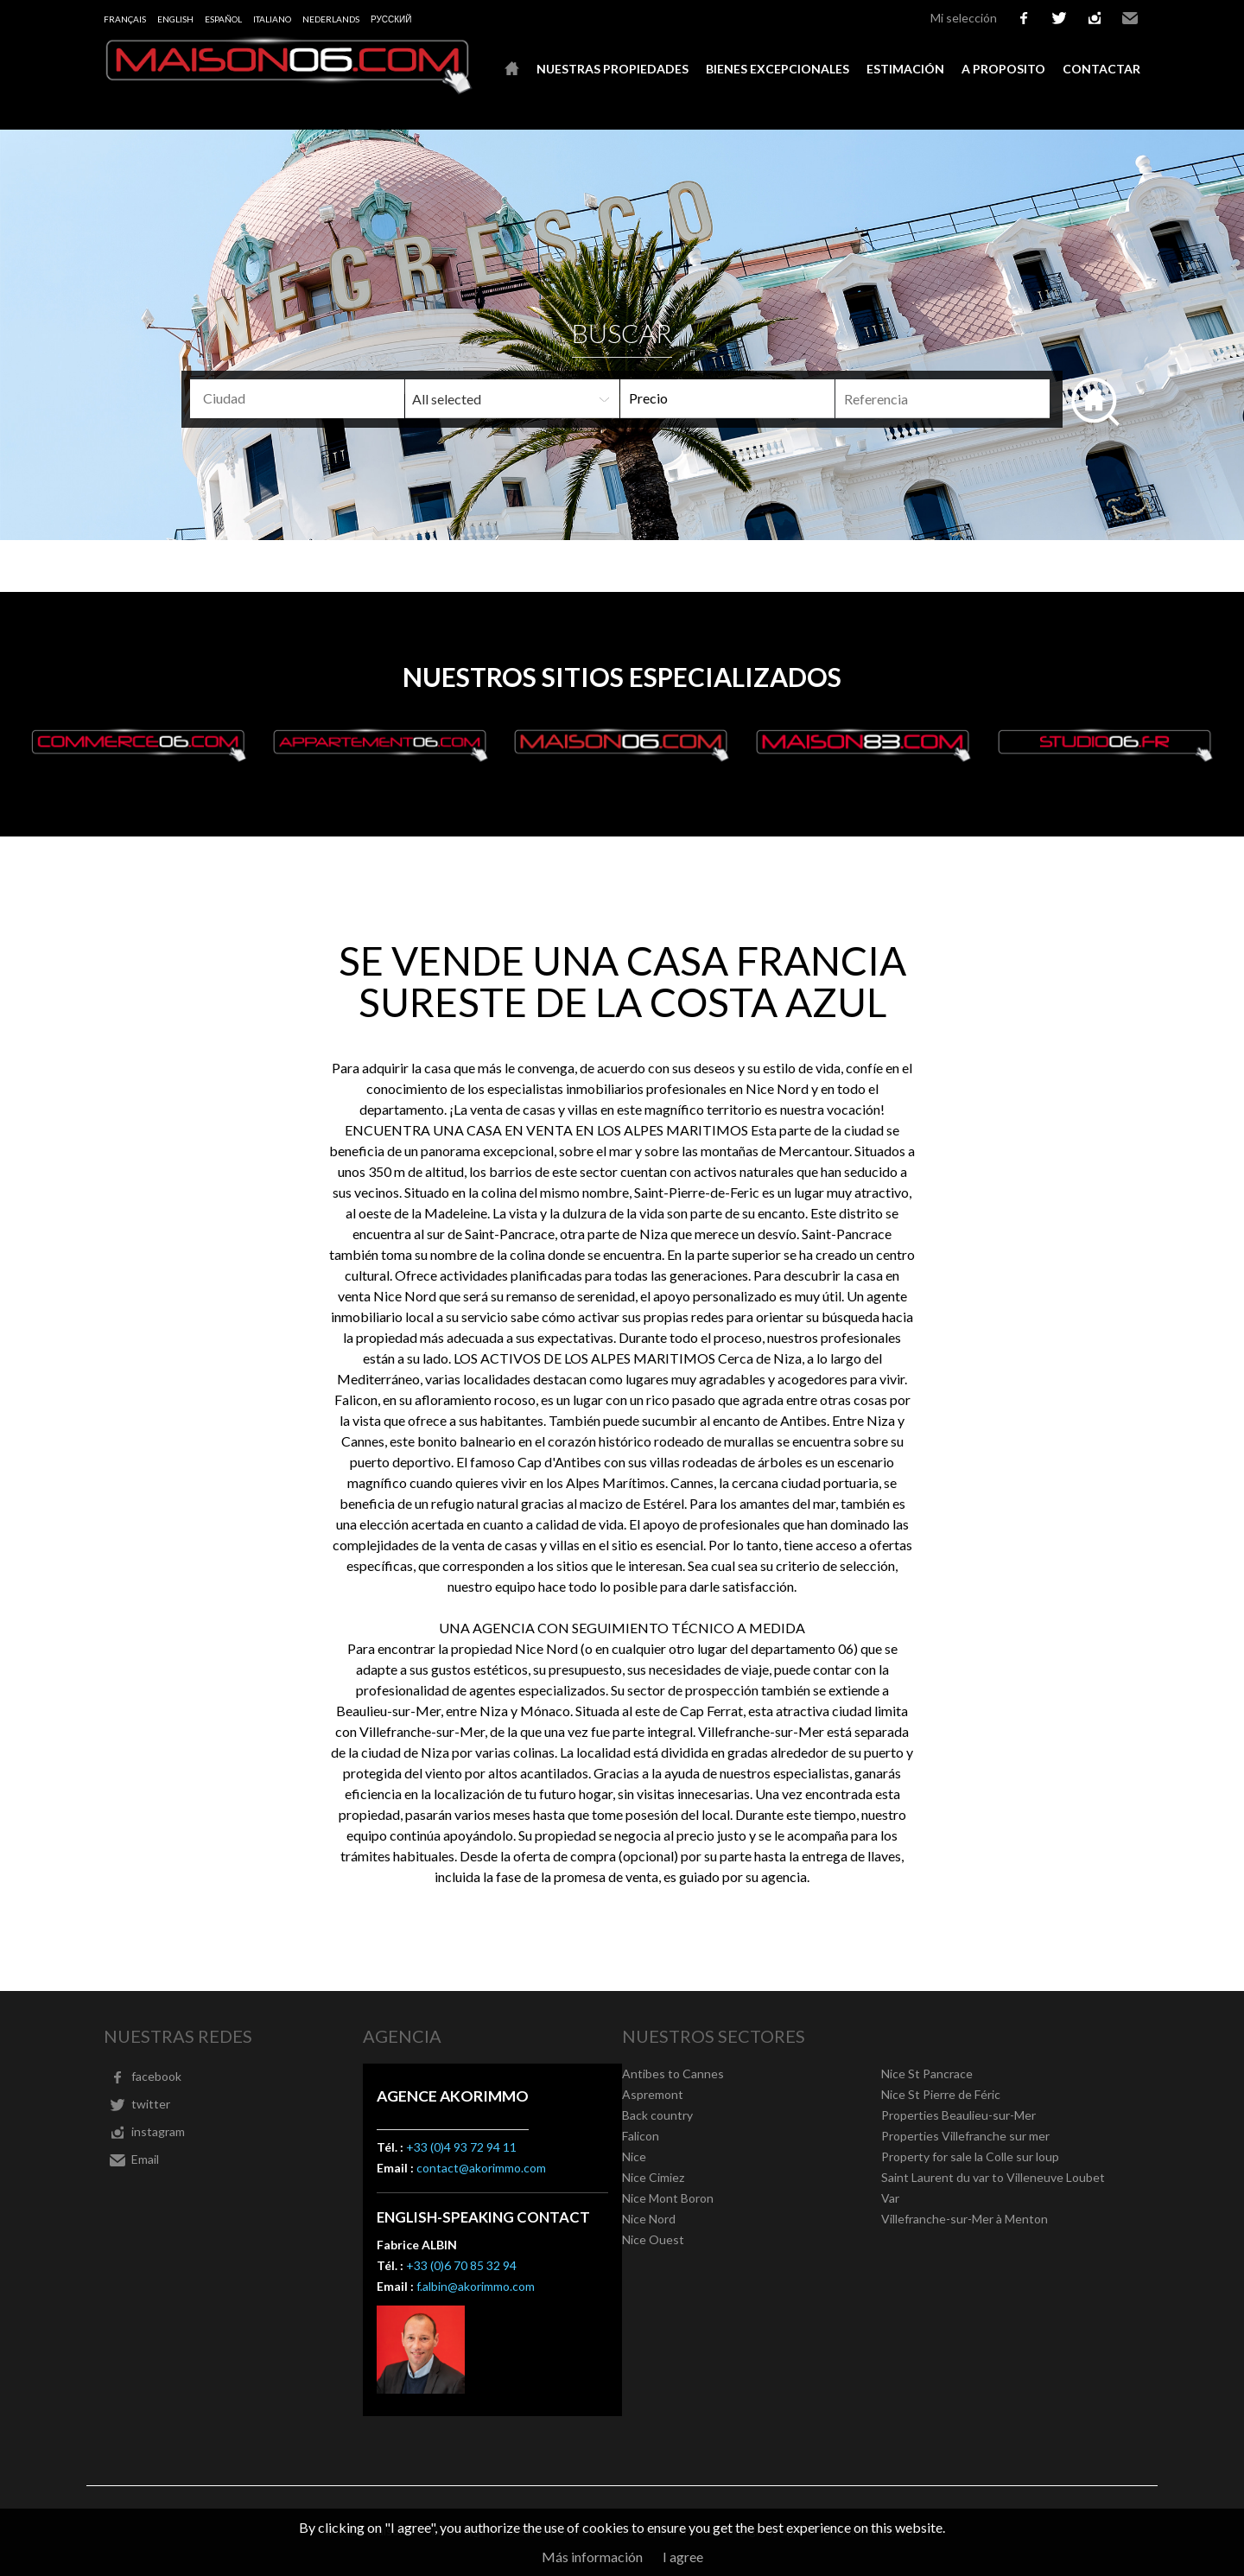  Describe the element at coordinates (223, 19) in the screenshot. I see `Español` at that location.